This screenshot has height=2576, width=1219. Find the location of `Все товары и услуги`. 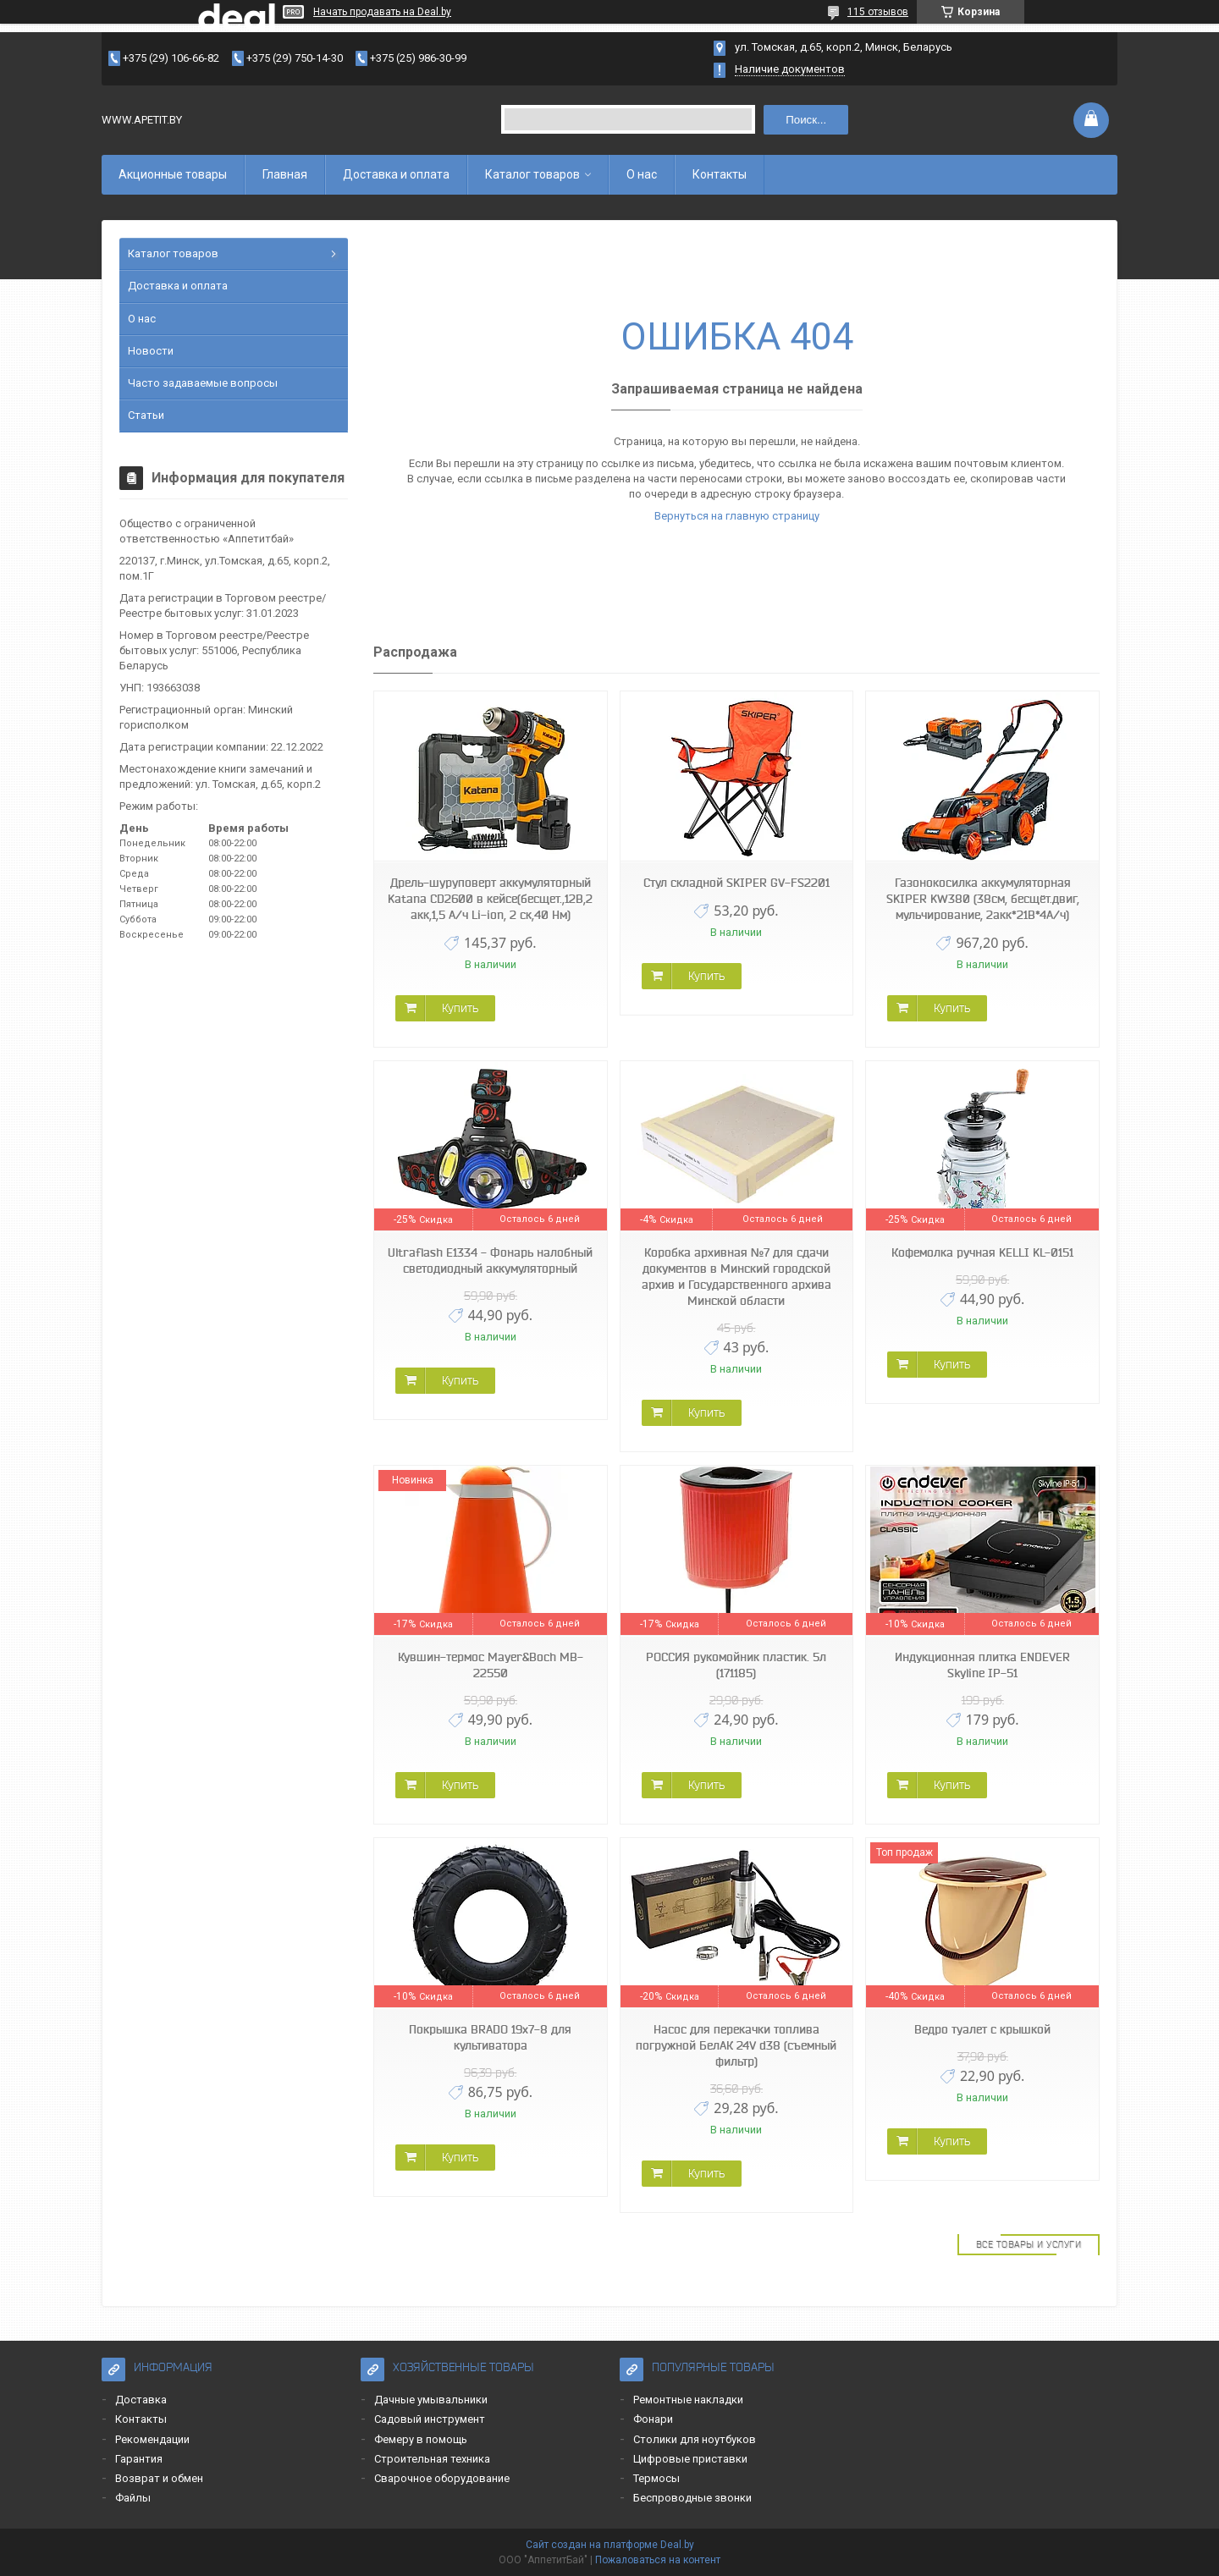

Все товары и услуги is located at coordinates (1029, 2244).